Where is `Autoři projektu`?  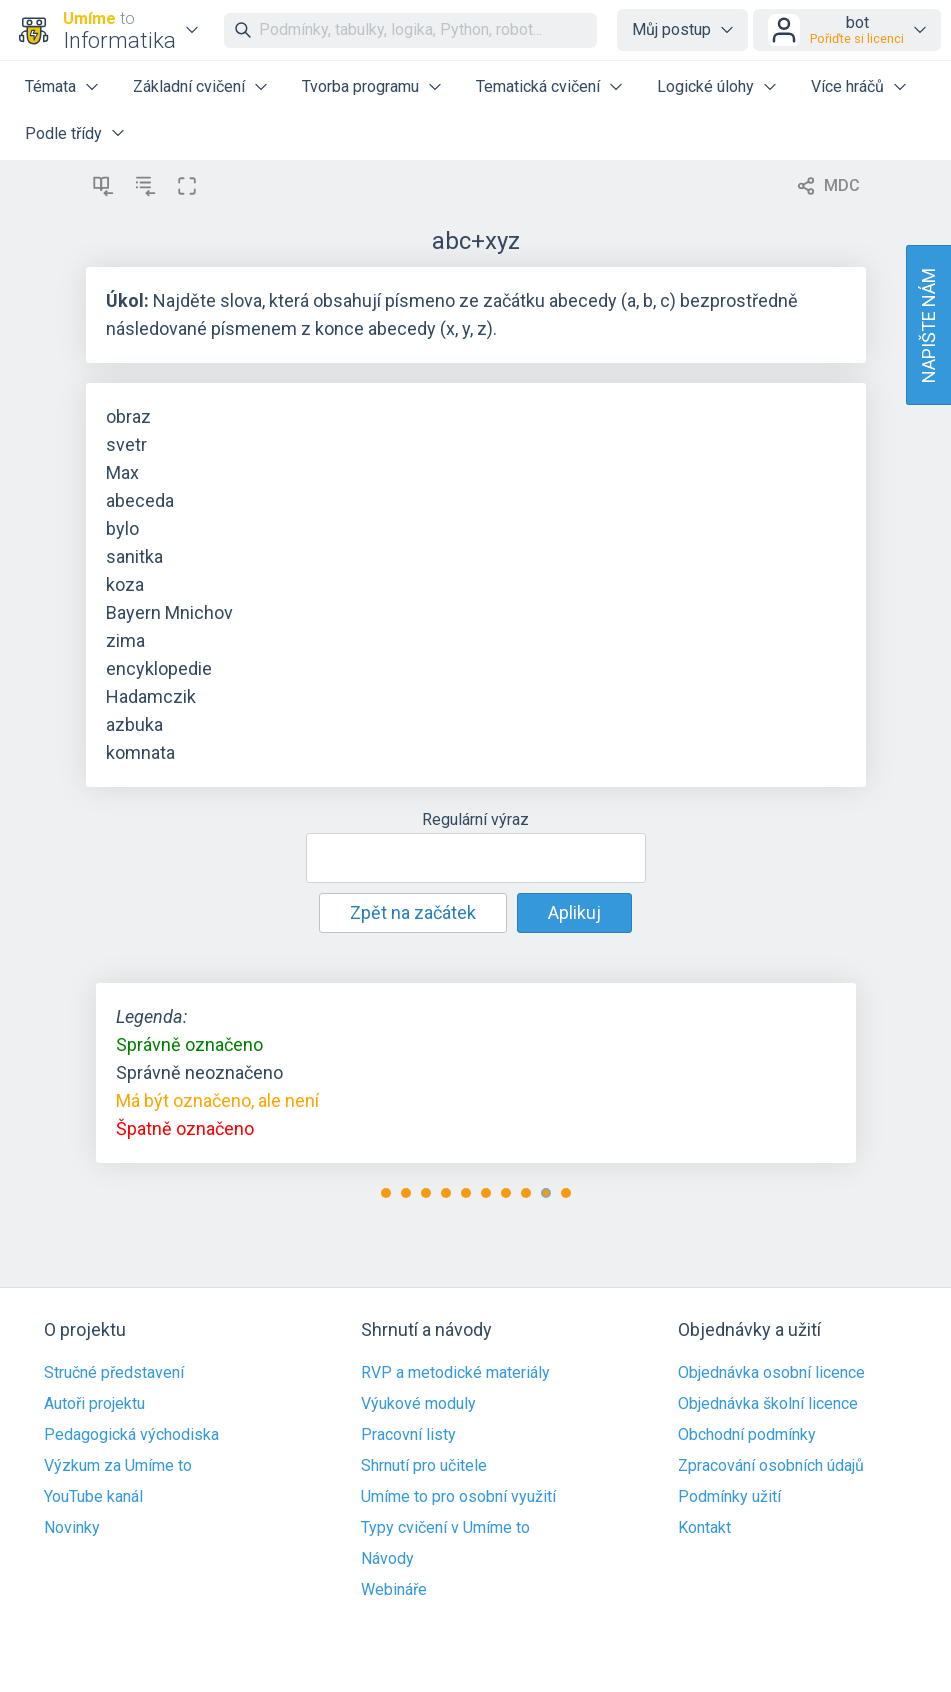
Autoři projektu is located at coordinates (94, 1404).